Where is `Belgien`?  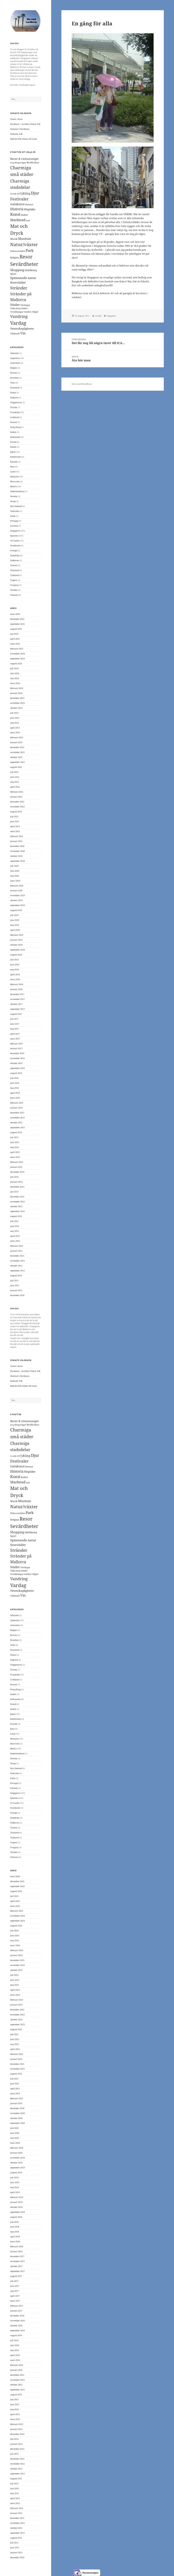
Belgien is located at coordinates (13, 367).